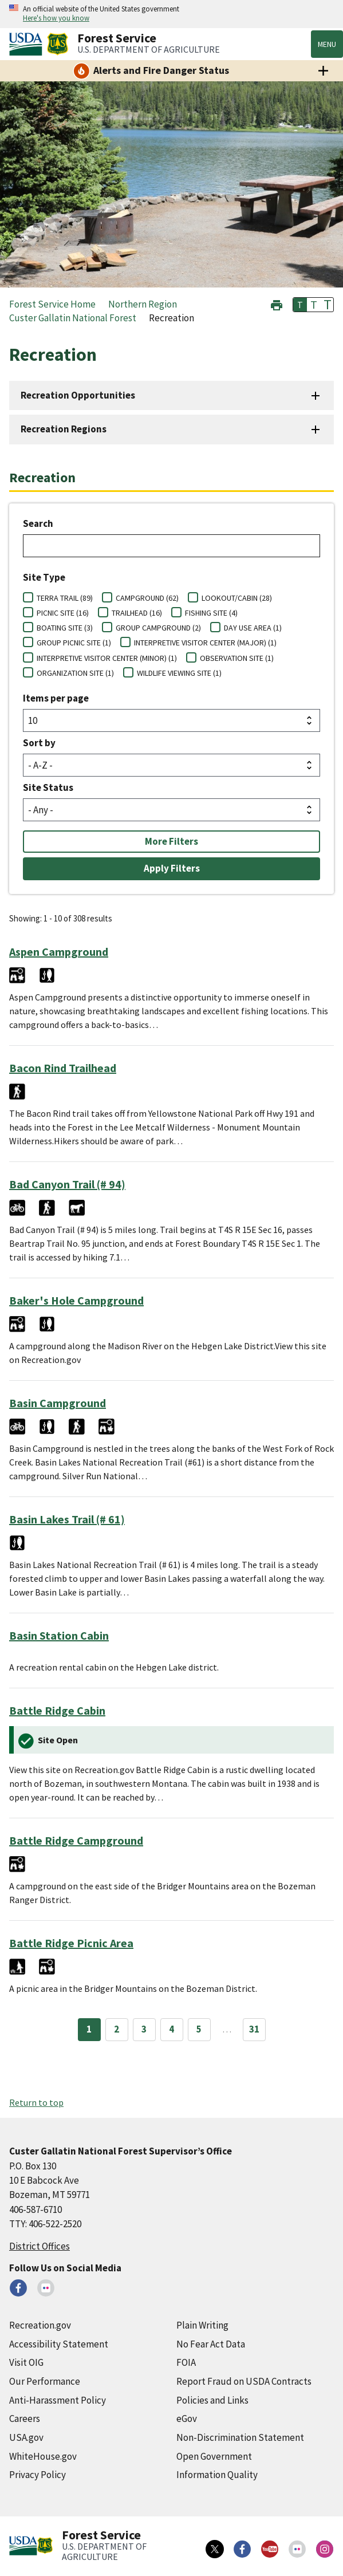 The image size is (343, 2576). What do you see at coordinates (253, 628) in the screenshot?
I see `DAY USE AREA (1)` at bounding box center [253, 628].